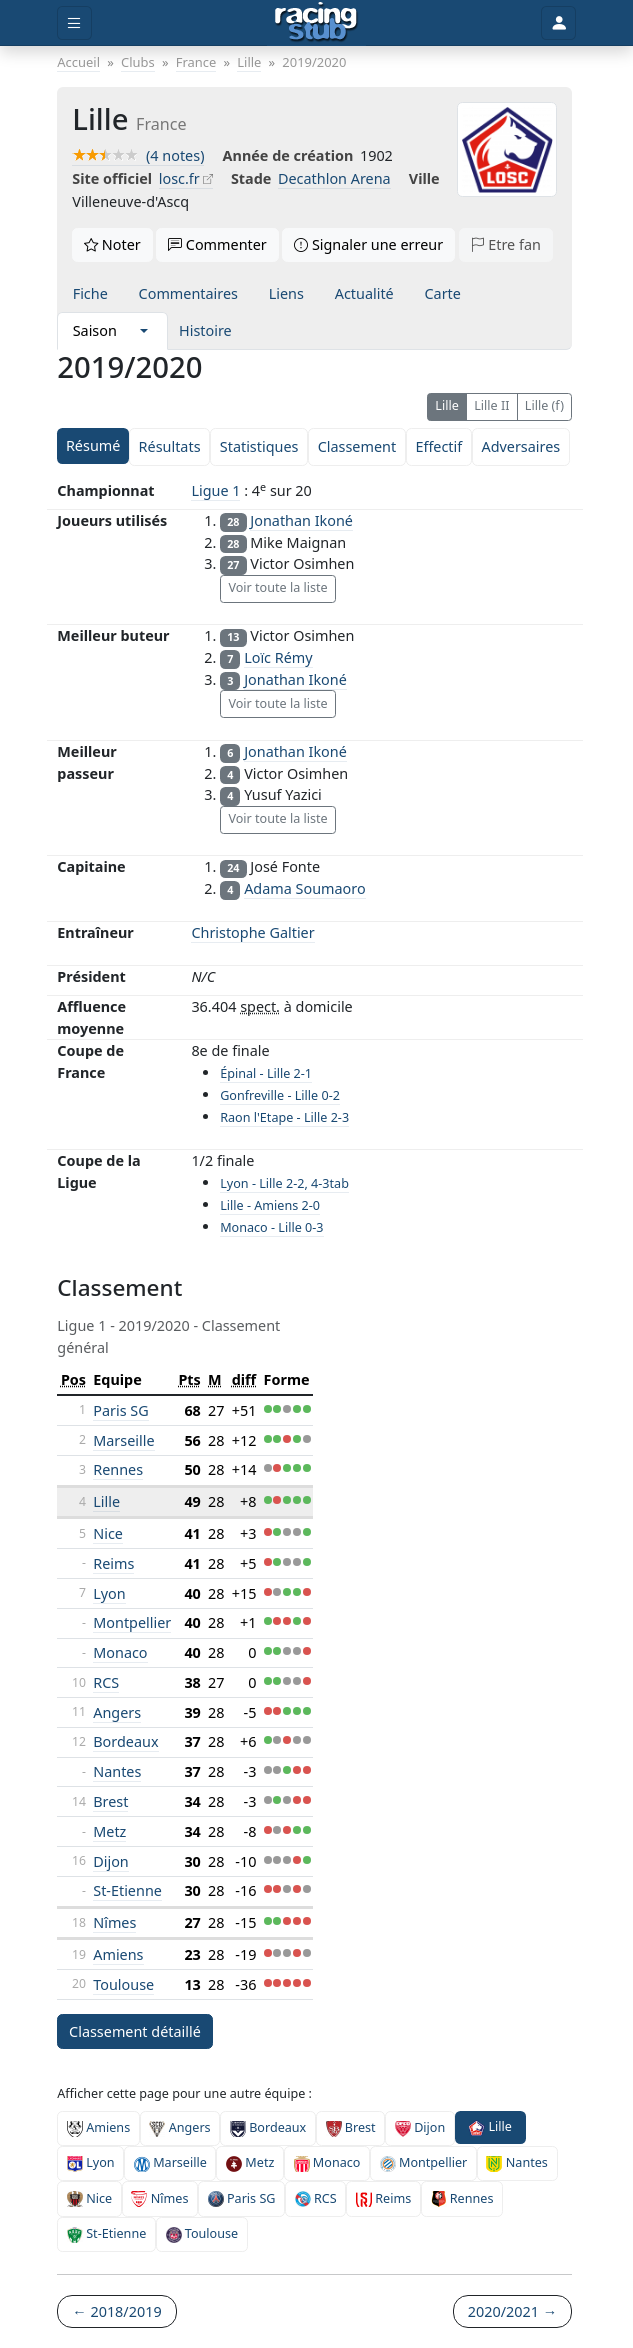 The image size is (633, 2348). What do you see at coordinates (286, 293) in the screenshot?
I see `Liens` at bounding box center [286, 293].